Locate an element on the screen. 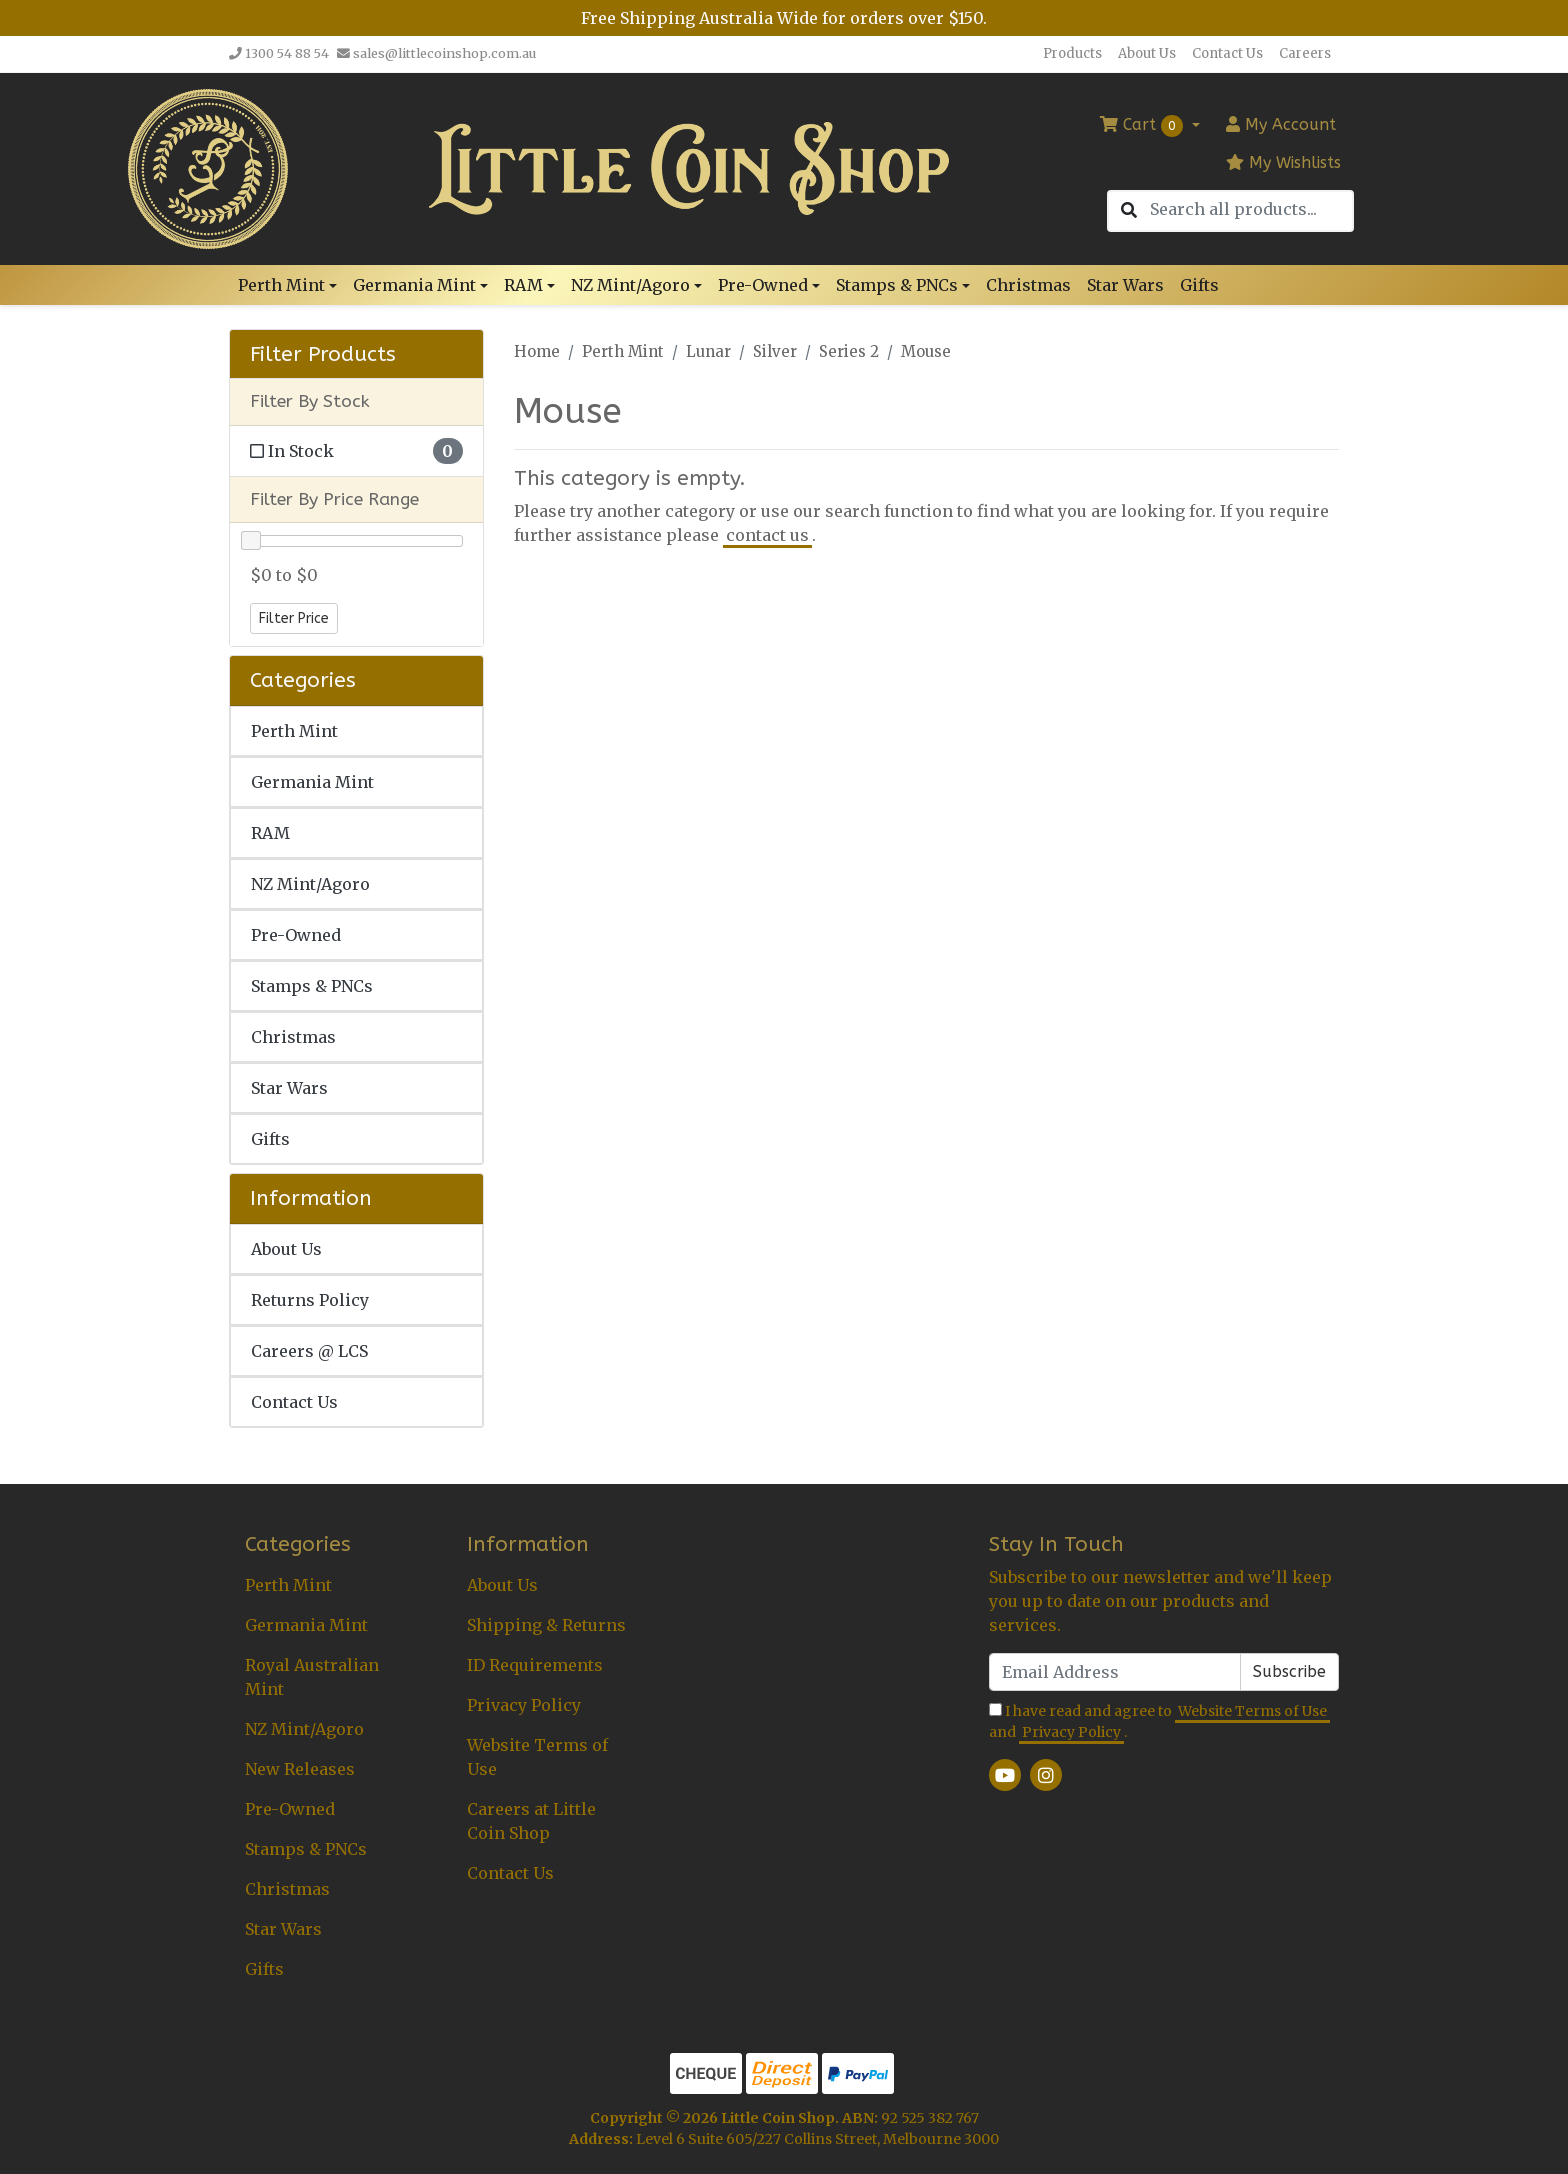 This screenshot has width=1568, height=2174. Cart [Shopping cart dropdown] is located at coordinates (1144, 126).